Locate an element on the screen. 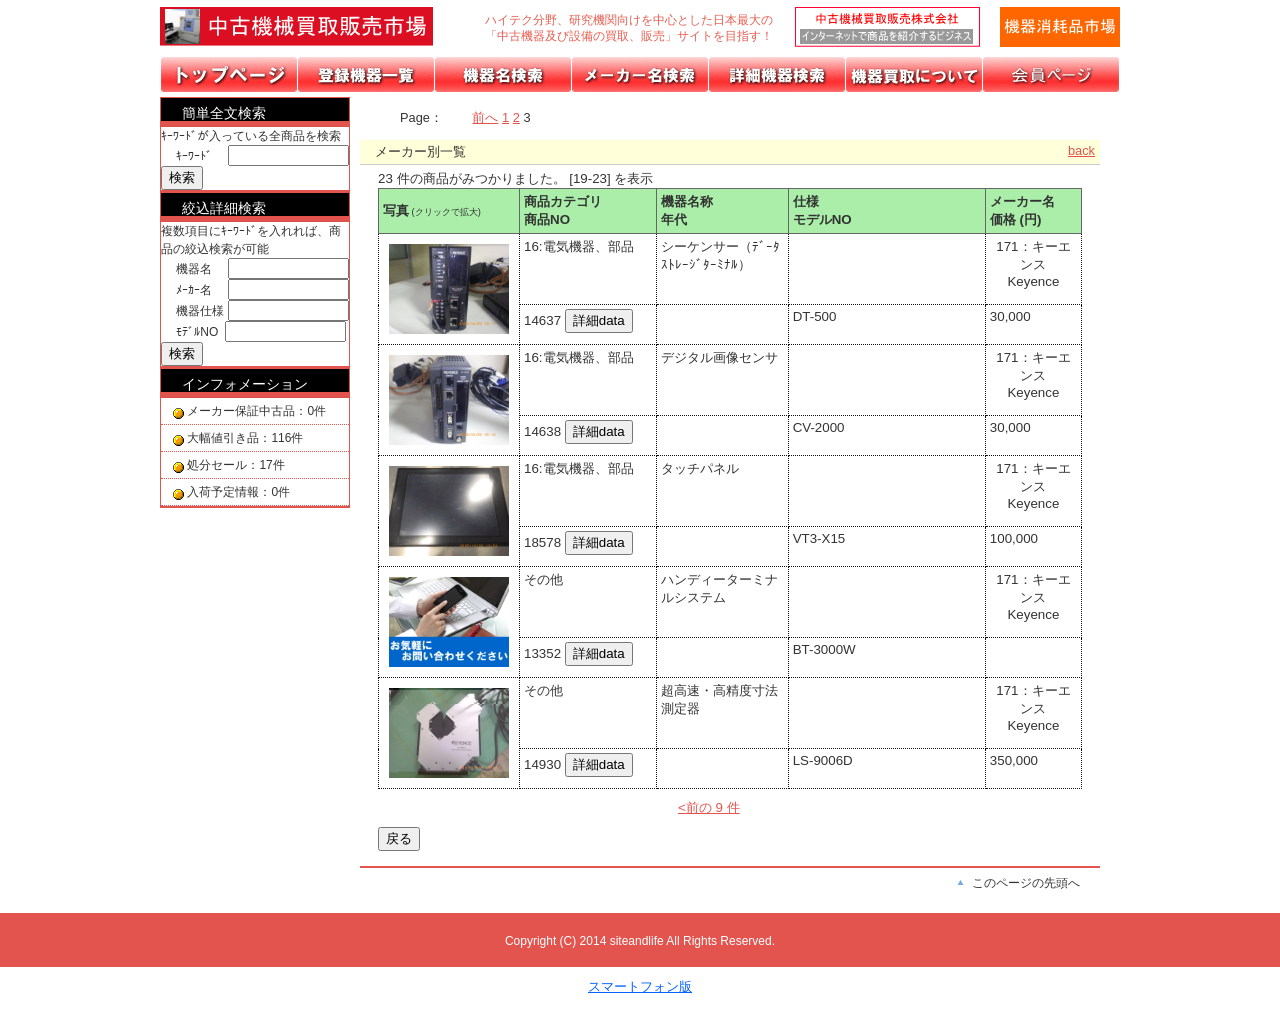 Image resolution: width=1280 pixels, height=1009 pixels. 大幅値引き品：116件 is located at coordinates (245, 438).